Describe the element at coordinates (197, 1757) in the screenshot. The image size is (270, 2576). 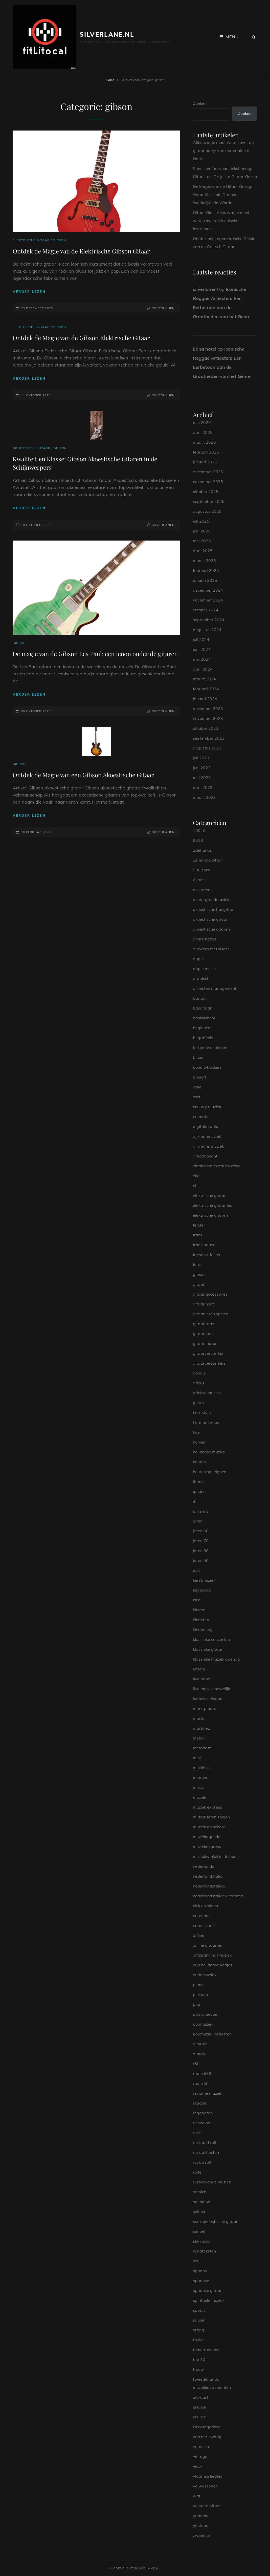
I see `mini` at that location.